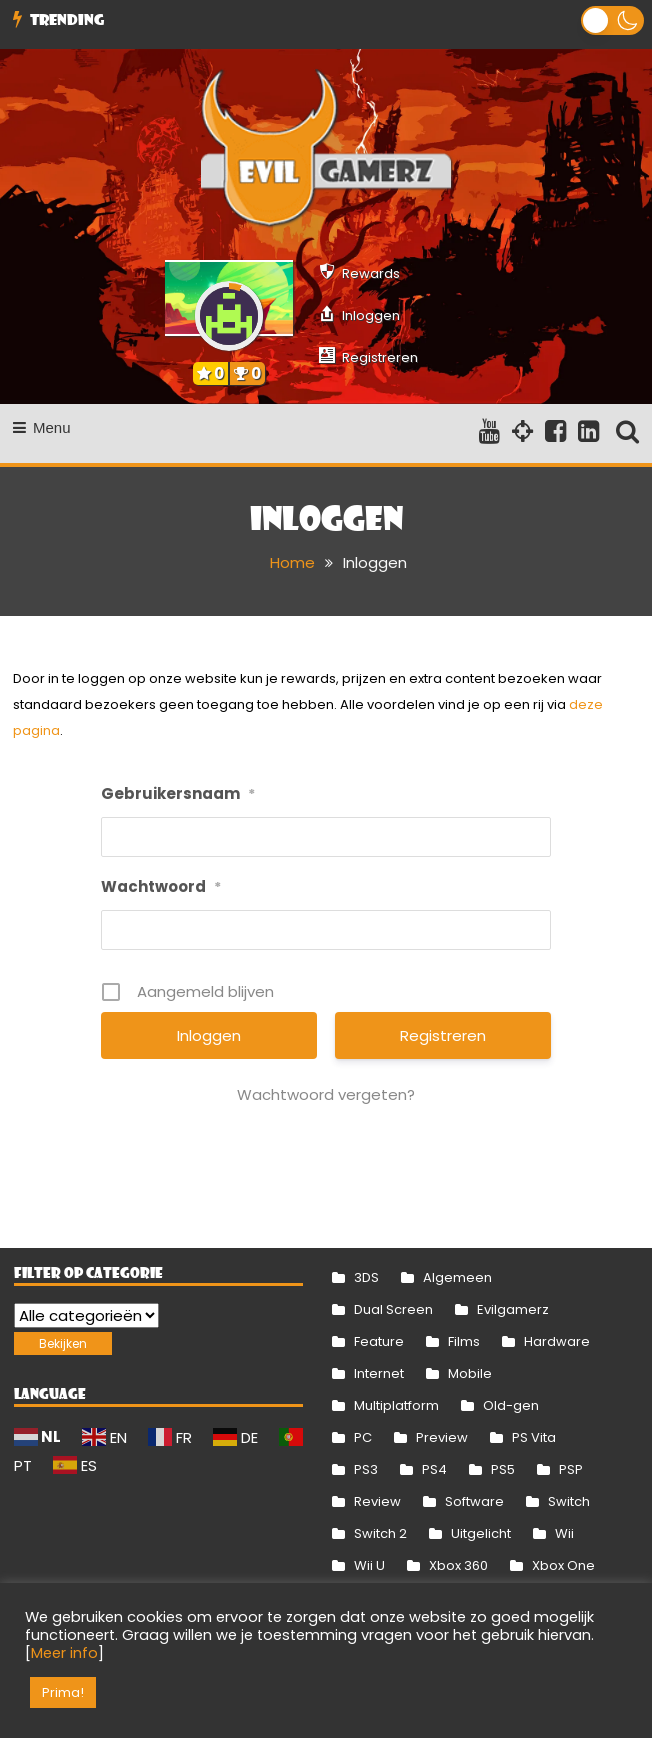 The width and height of the screenshot is (652, 1738). Describe the element at coordinates (474, 1501) in the screenshot. I see `Software` at that location.